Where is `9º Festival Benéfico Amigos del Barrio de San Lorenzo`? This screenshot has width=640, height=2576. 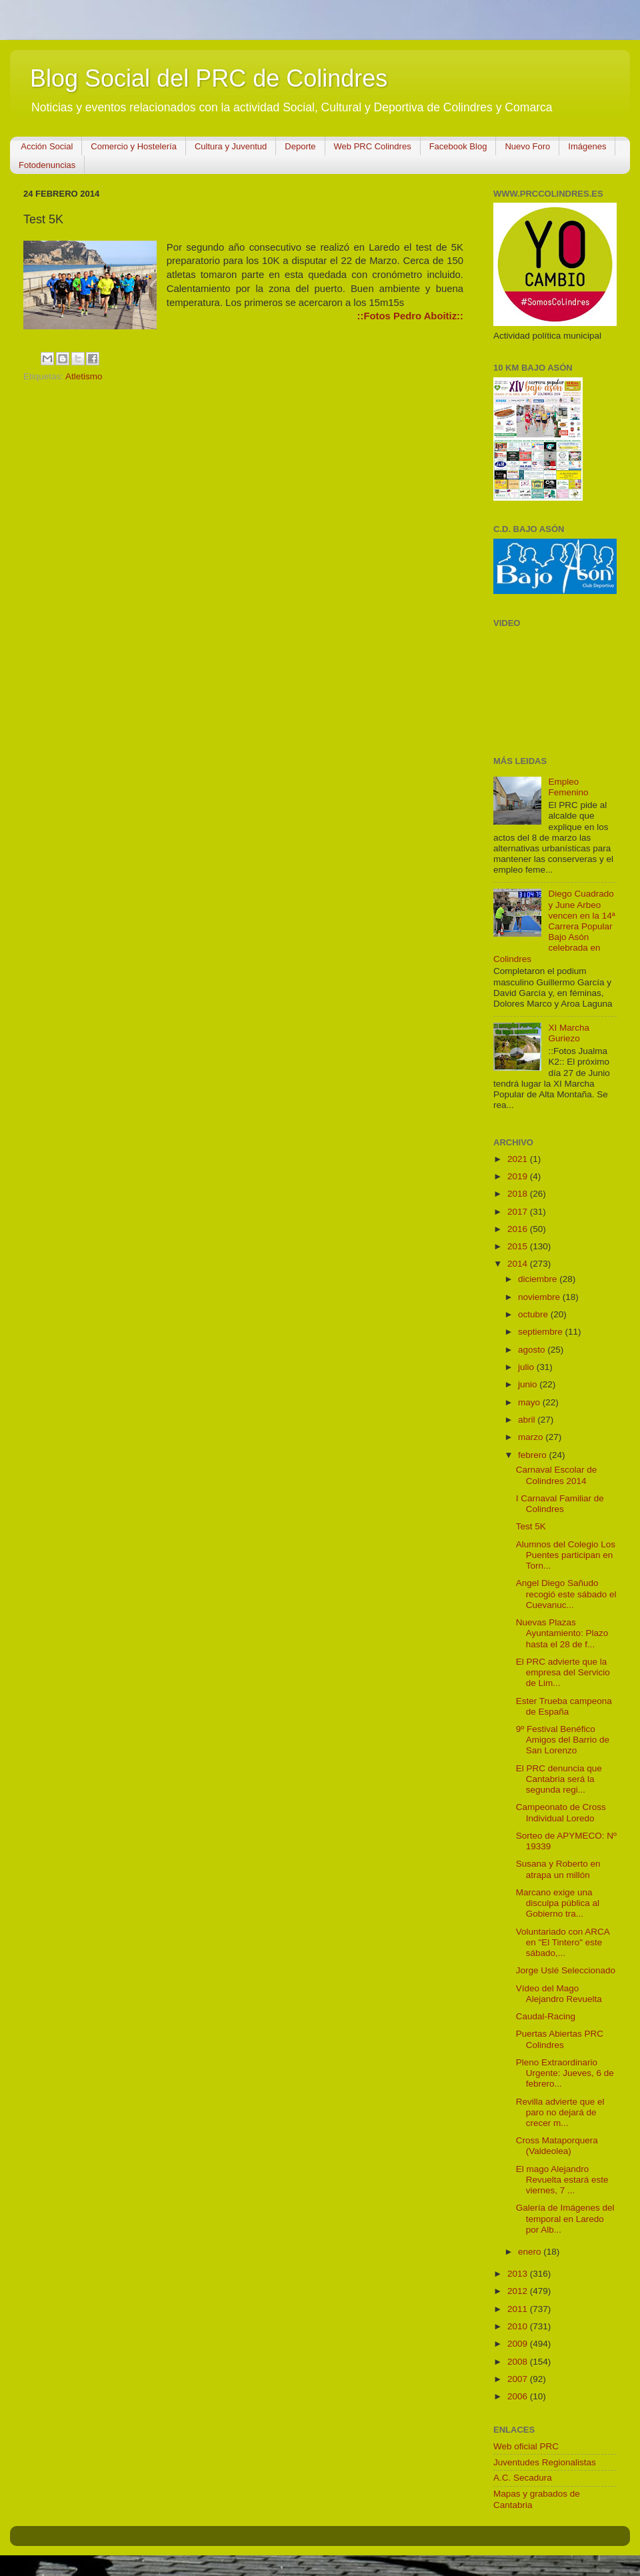 9º Festival Benéfico Amigos del Barrio de San Lorenzo is located at coordinates (562, 1739).